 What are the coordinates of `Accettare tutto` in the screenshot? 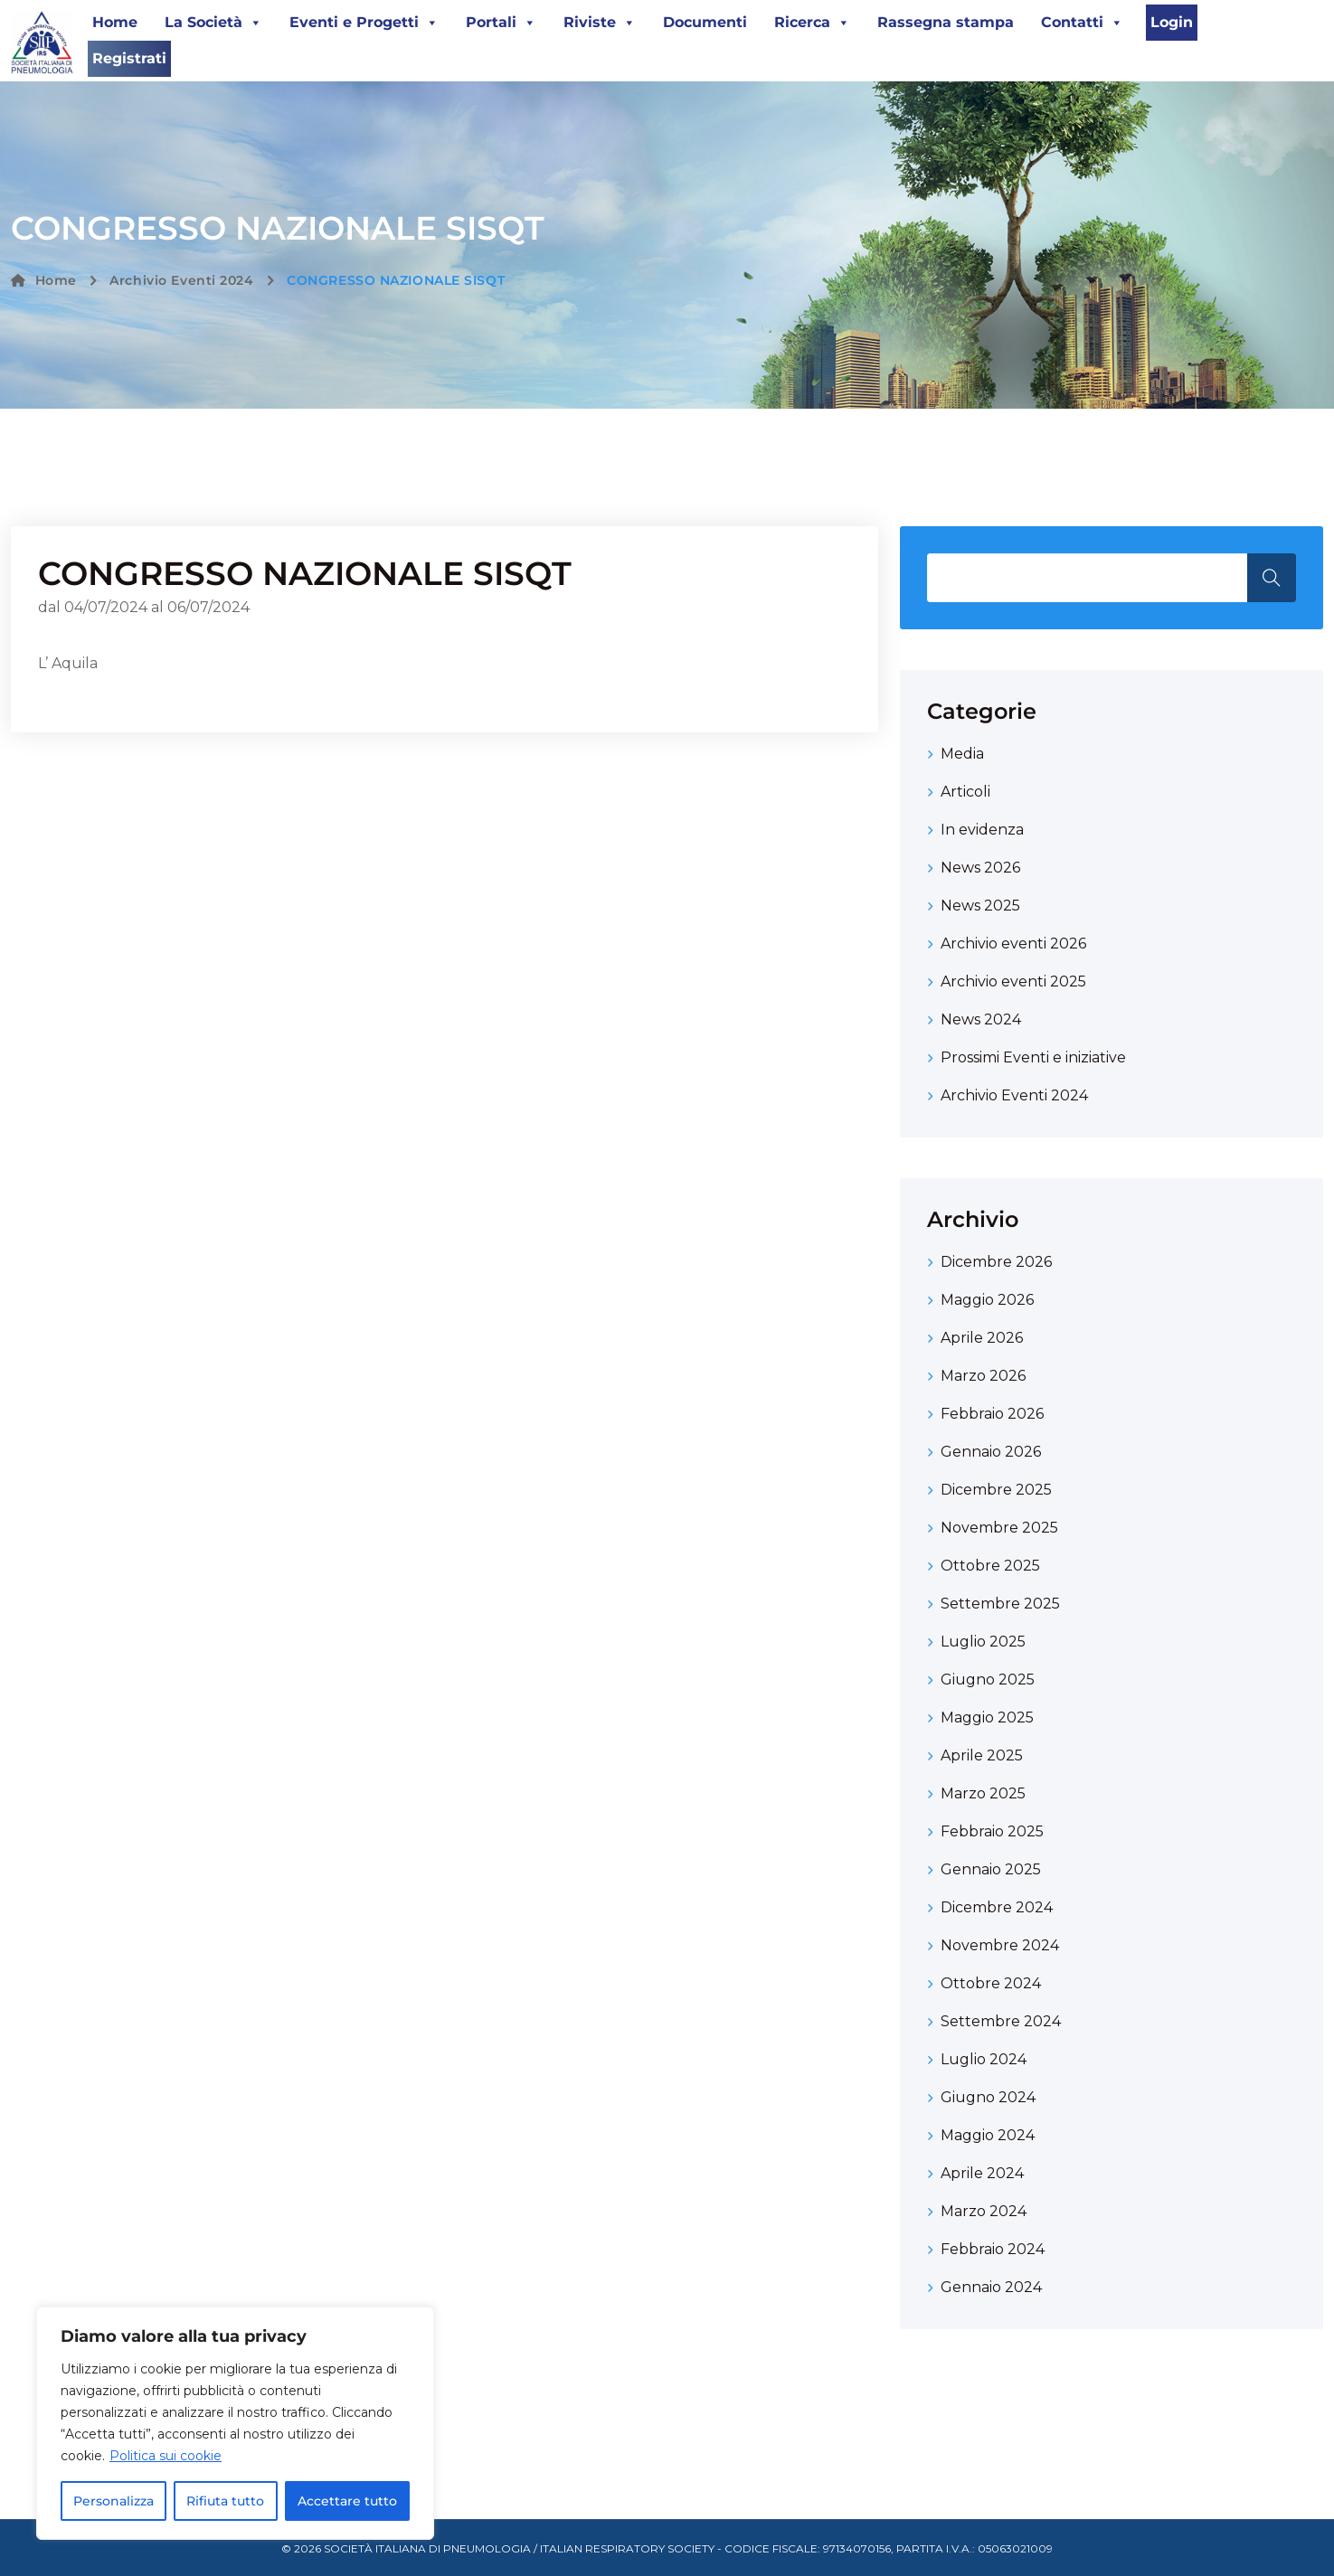 It's located at (347, 2501).